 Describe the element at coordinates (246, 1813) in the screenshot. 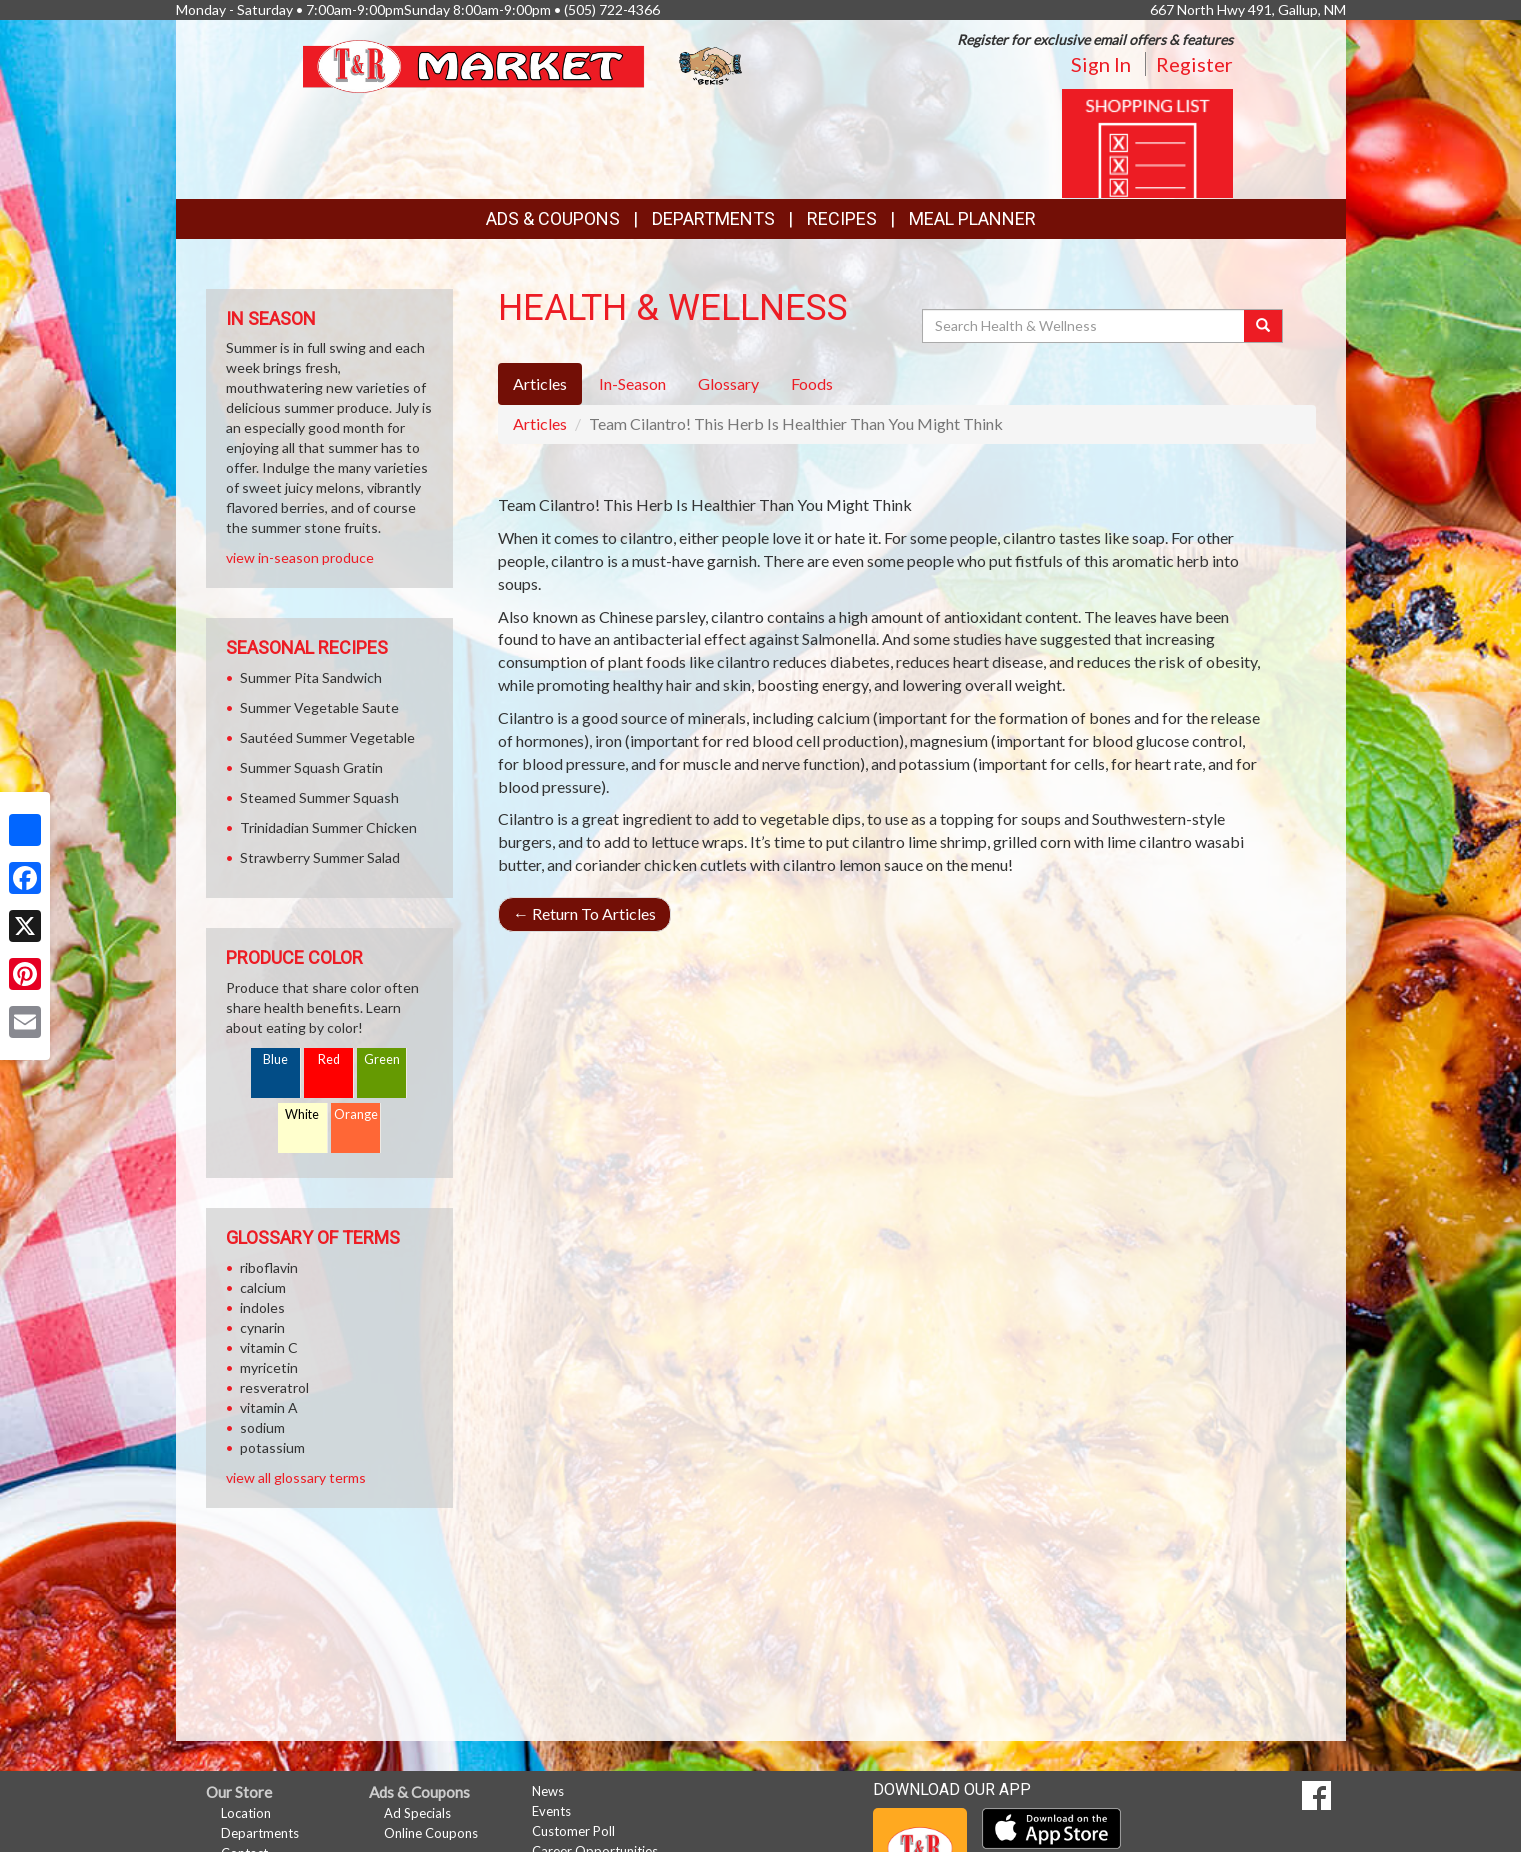

I see `Location` at that location.